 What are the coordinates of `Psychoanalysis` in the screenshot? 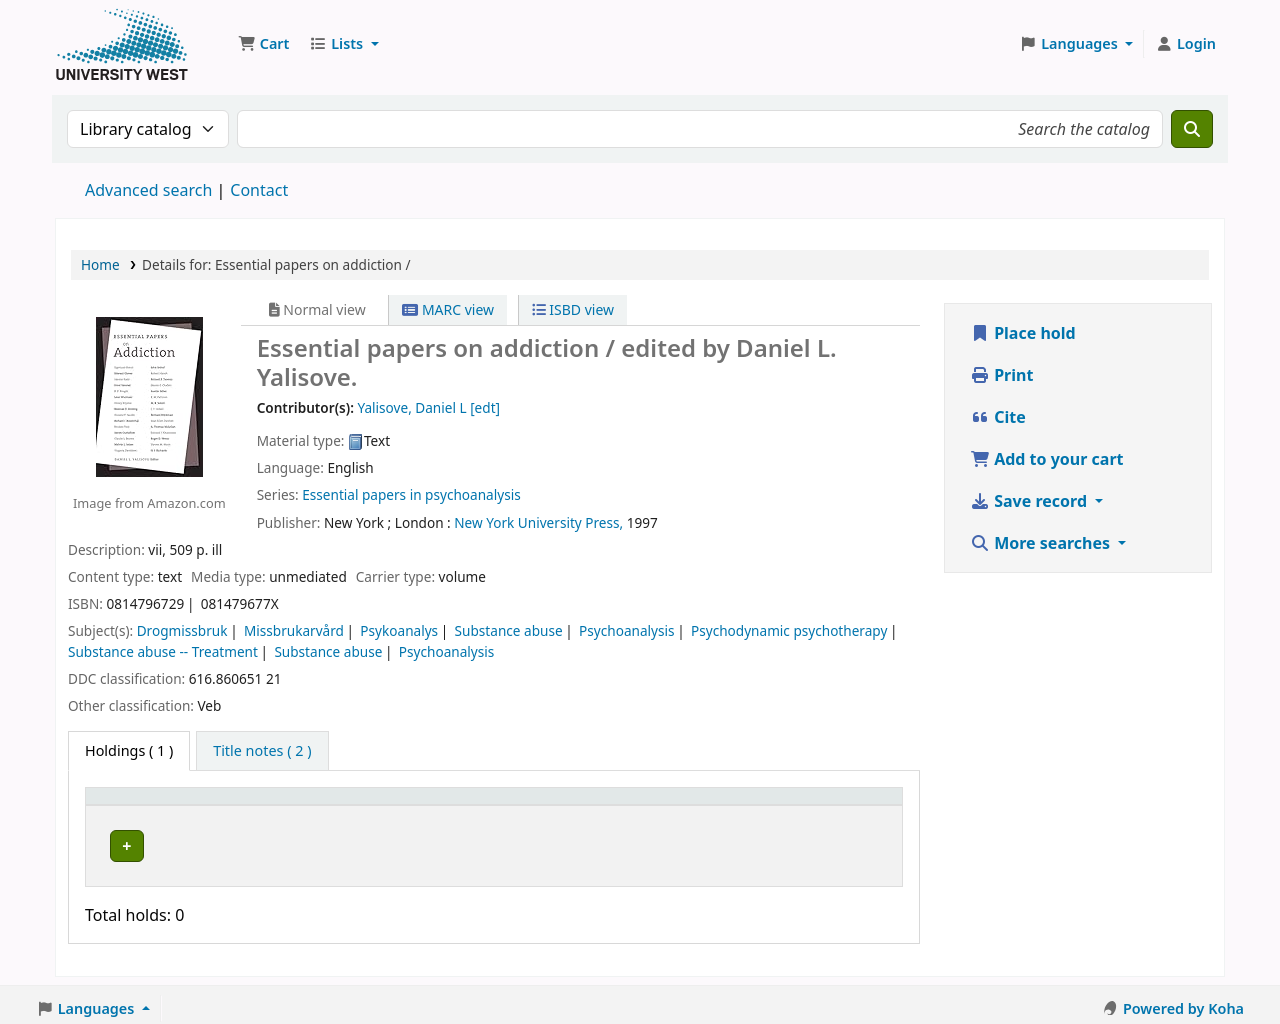 It's located at (626, 630).